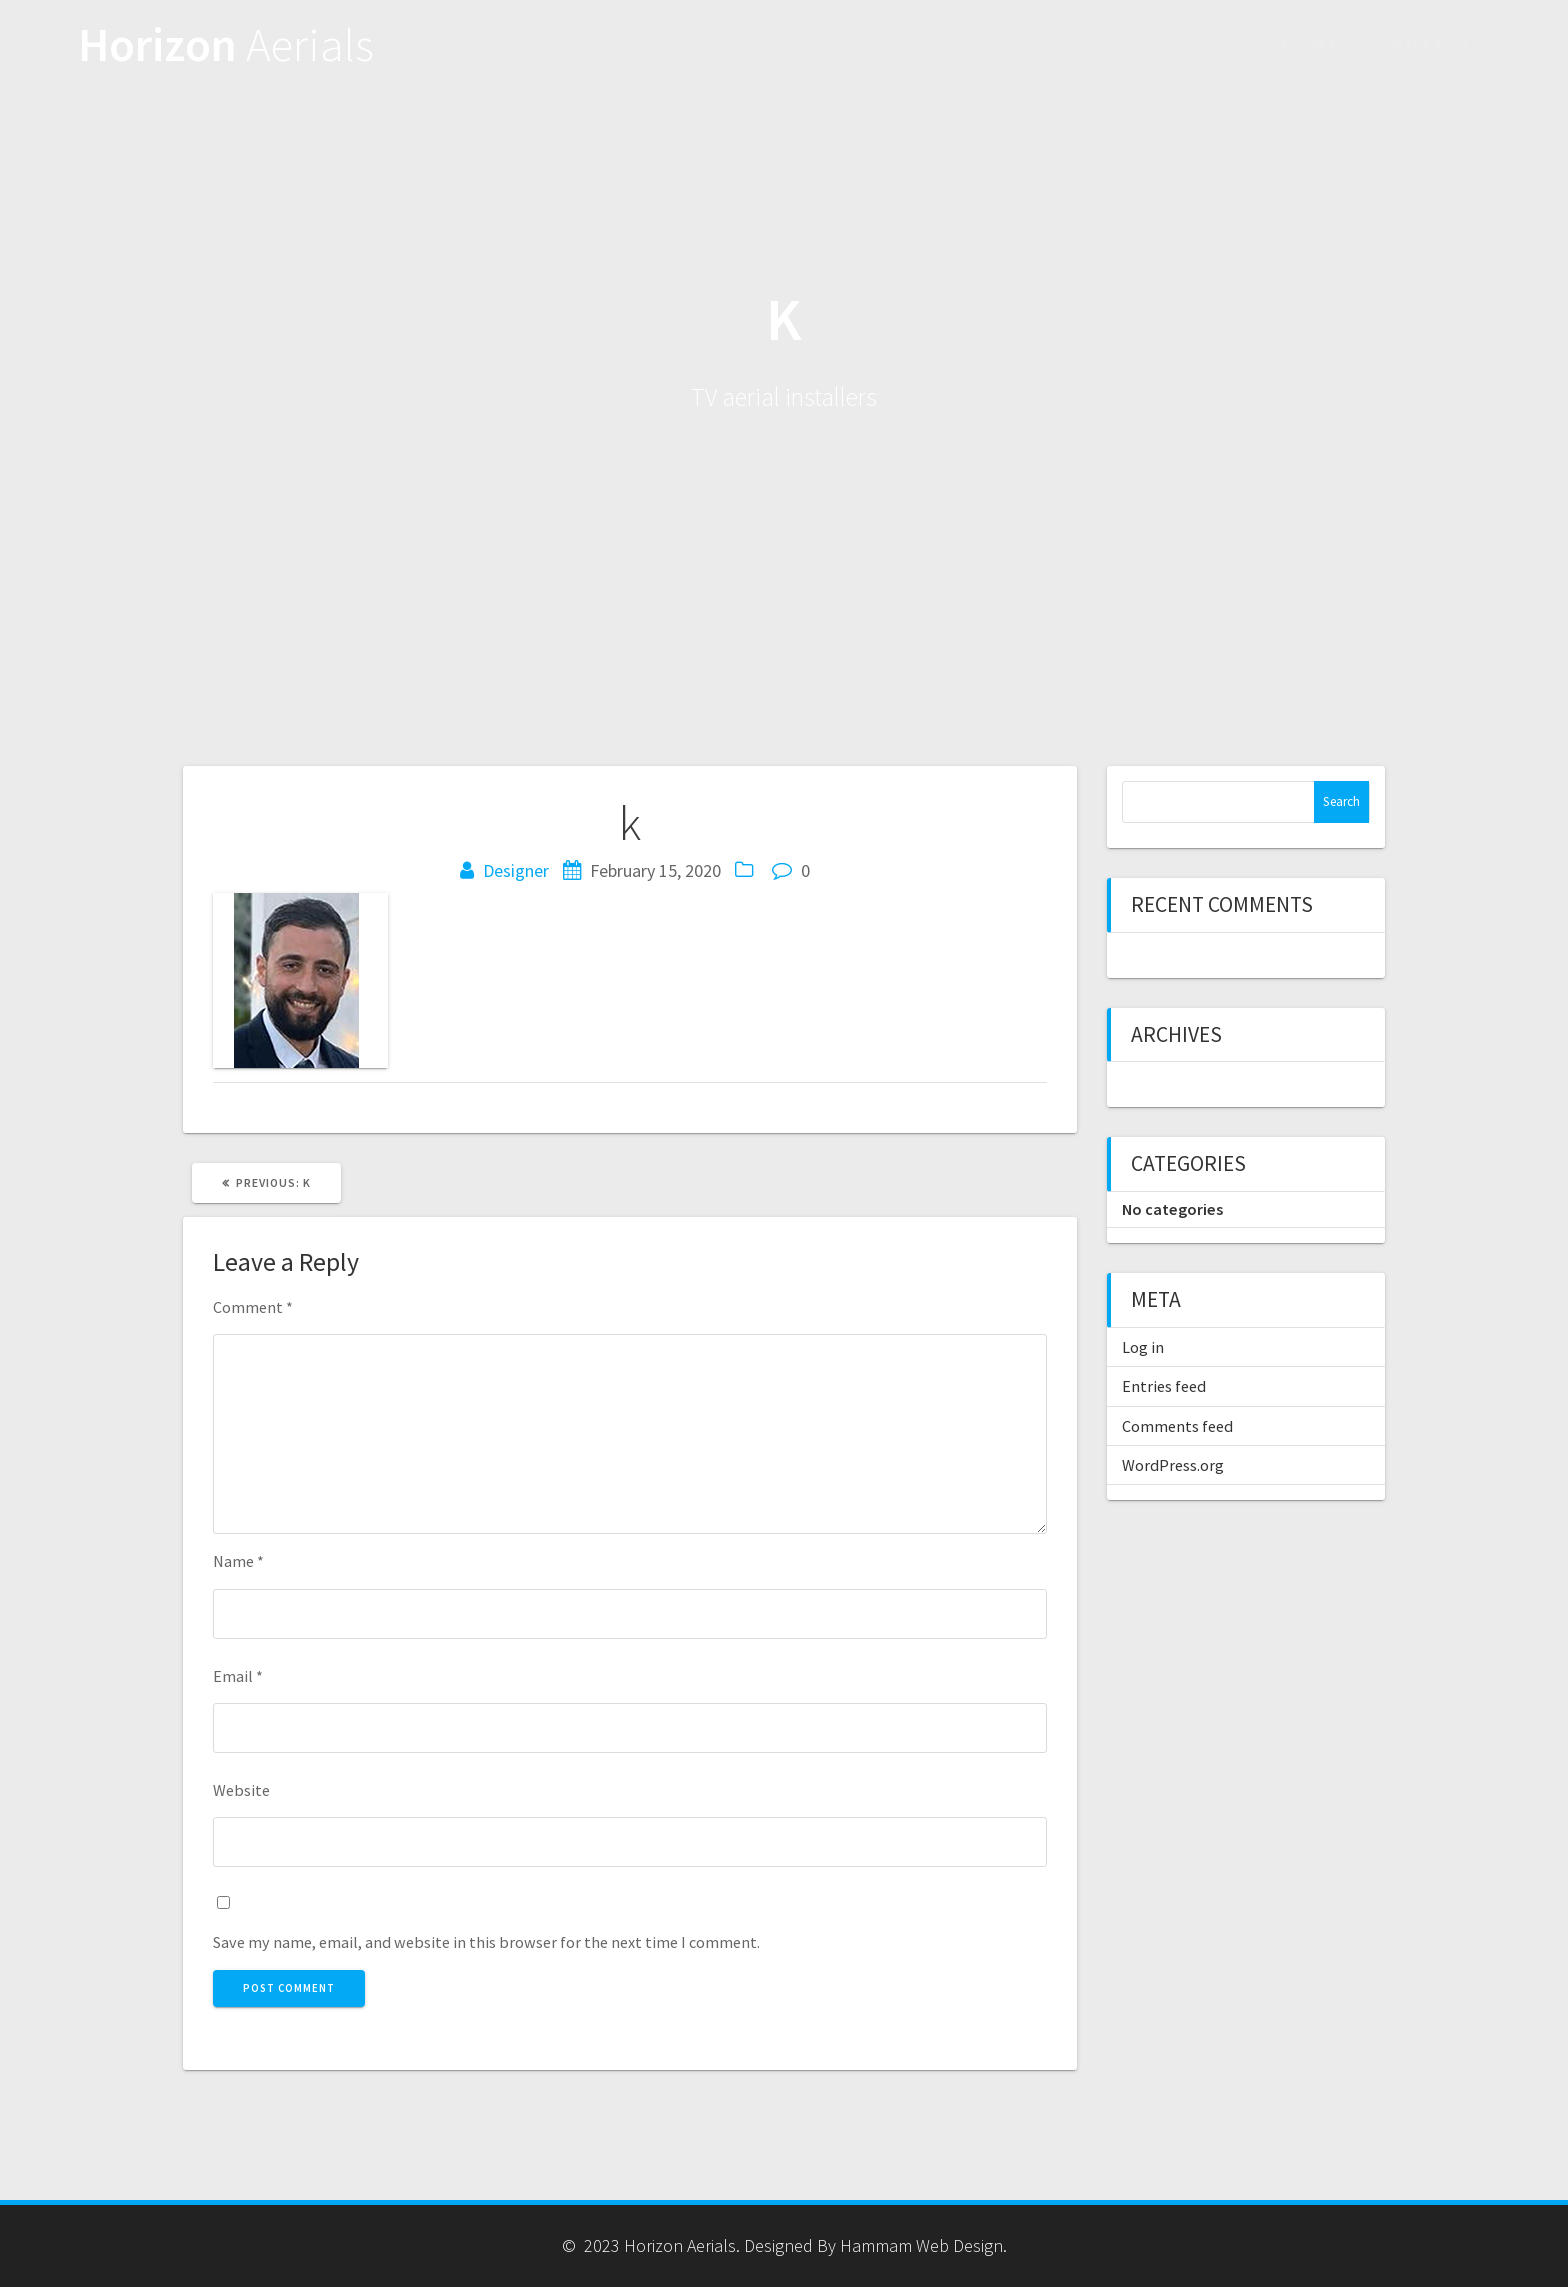 This screenshot has height=2287, width=1568. I want to click on Website, so click(241, 1790).